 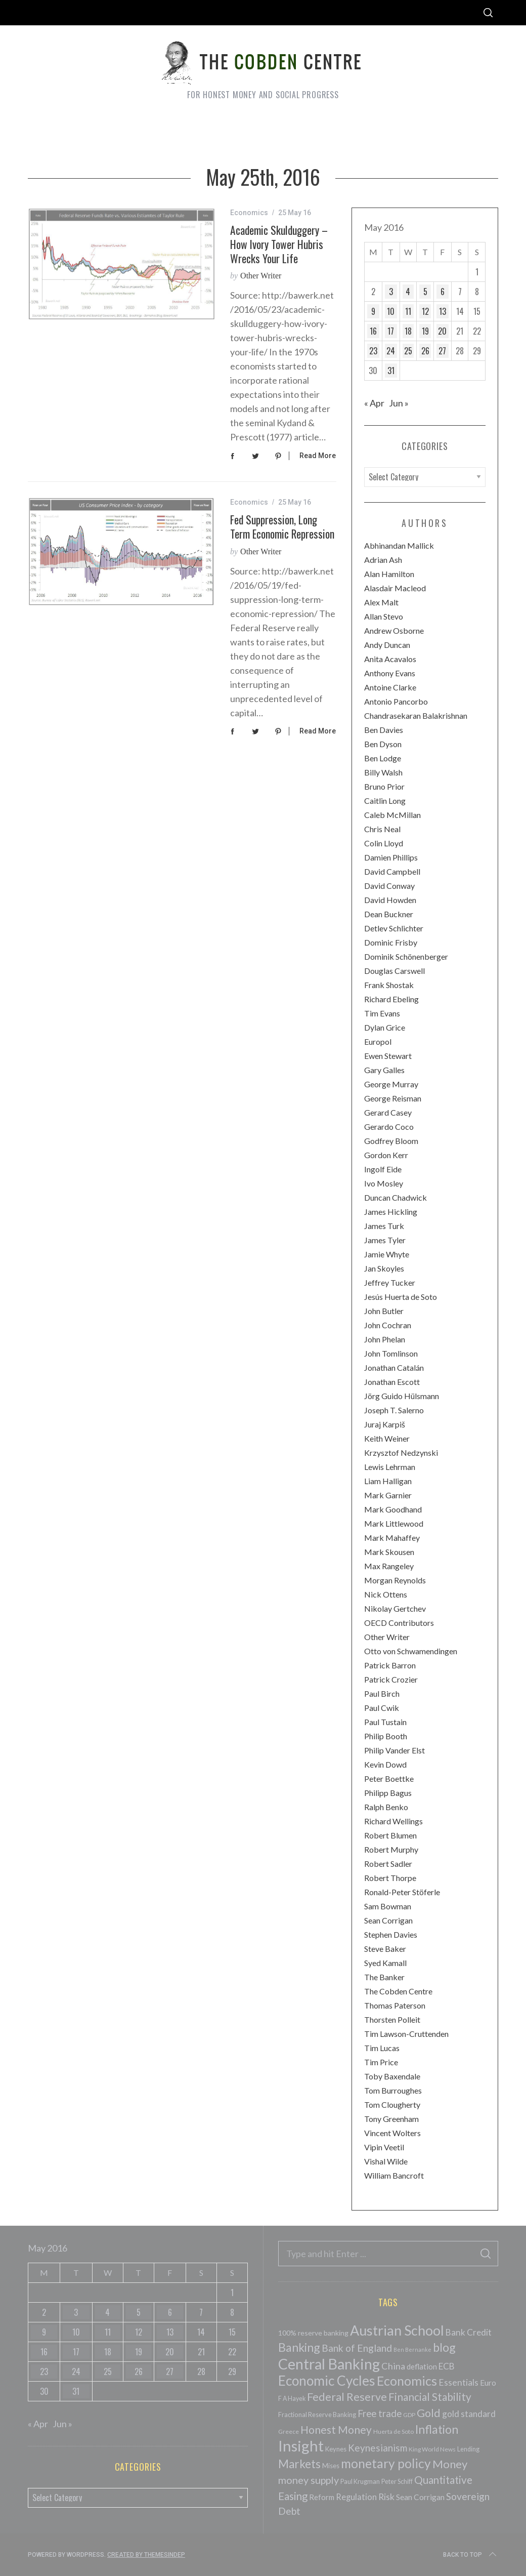 I want to click on Liam Halligan, so click(x=388, y=1481).